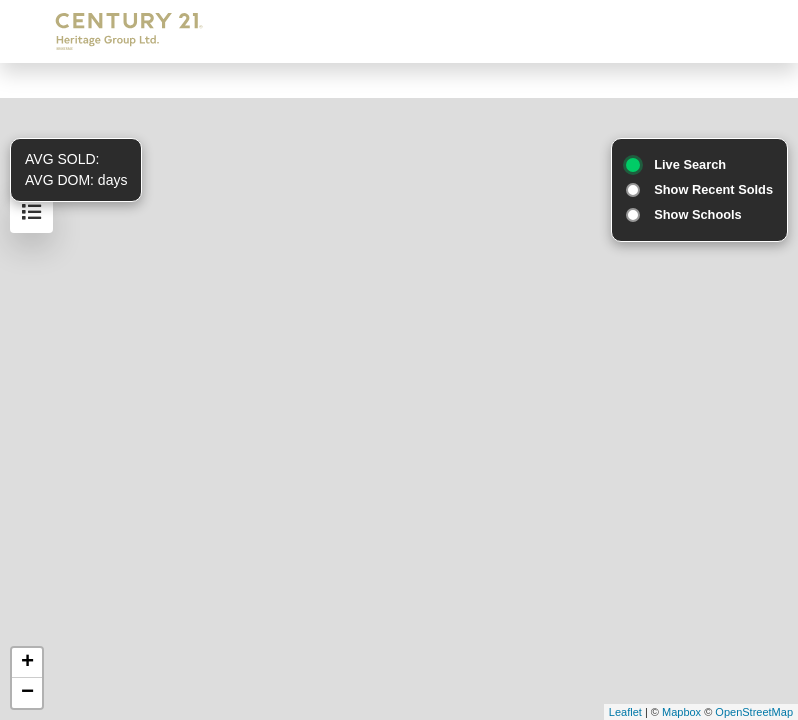 The image size is (798, 720). Describe the element at coordinates (697, 214) in the screenshot. I see `Show Schools` at that location.